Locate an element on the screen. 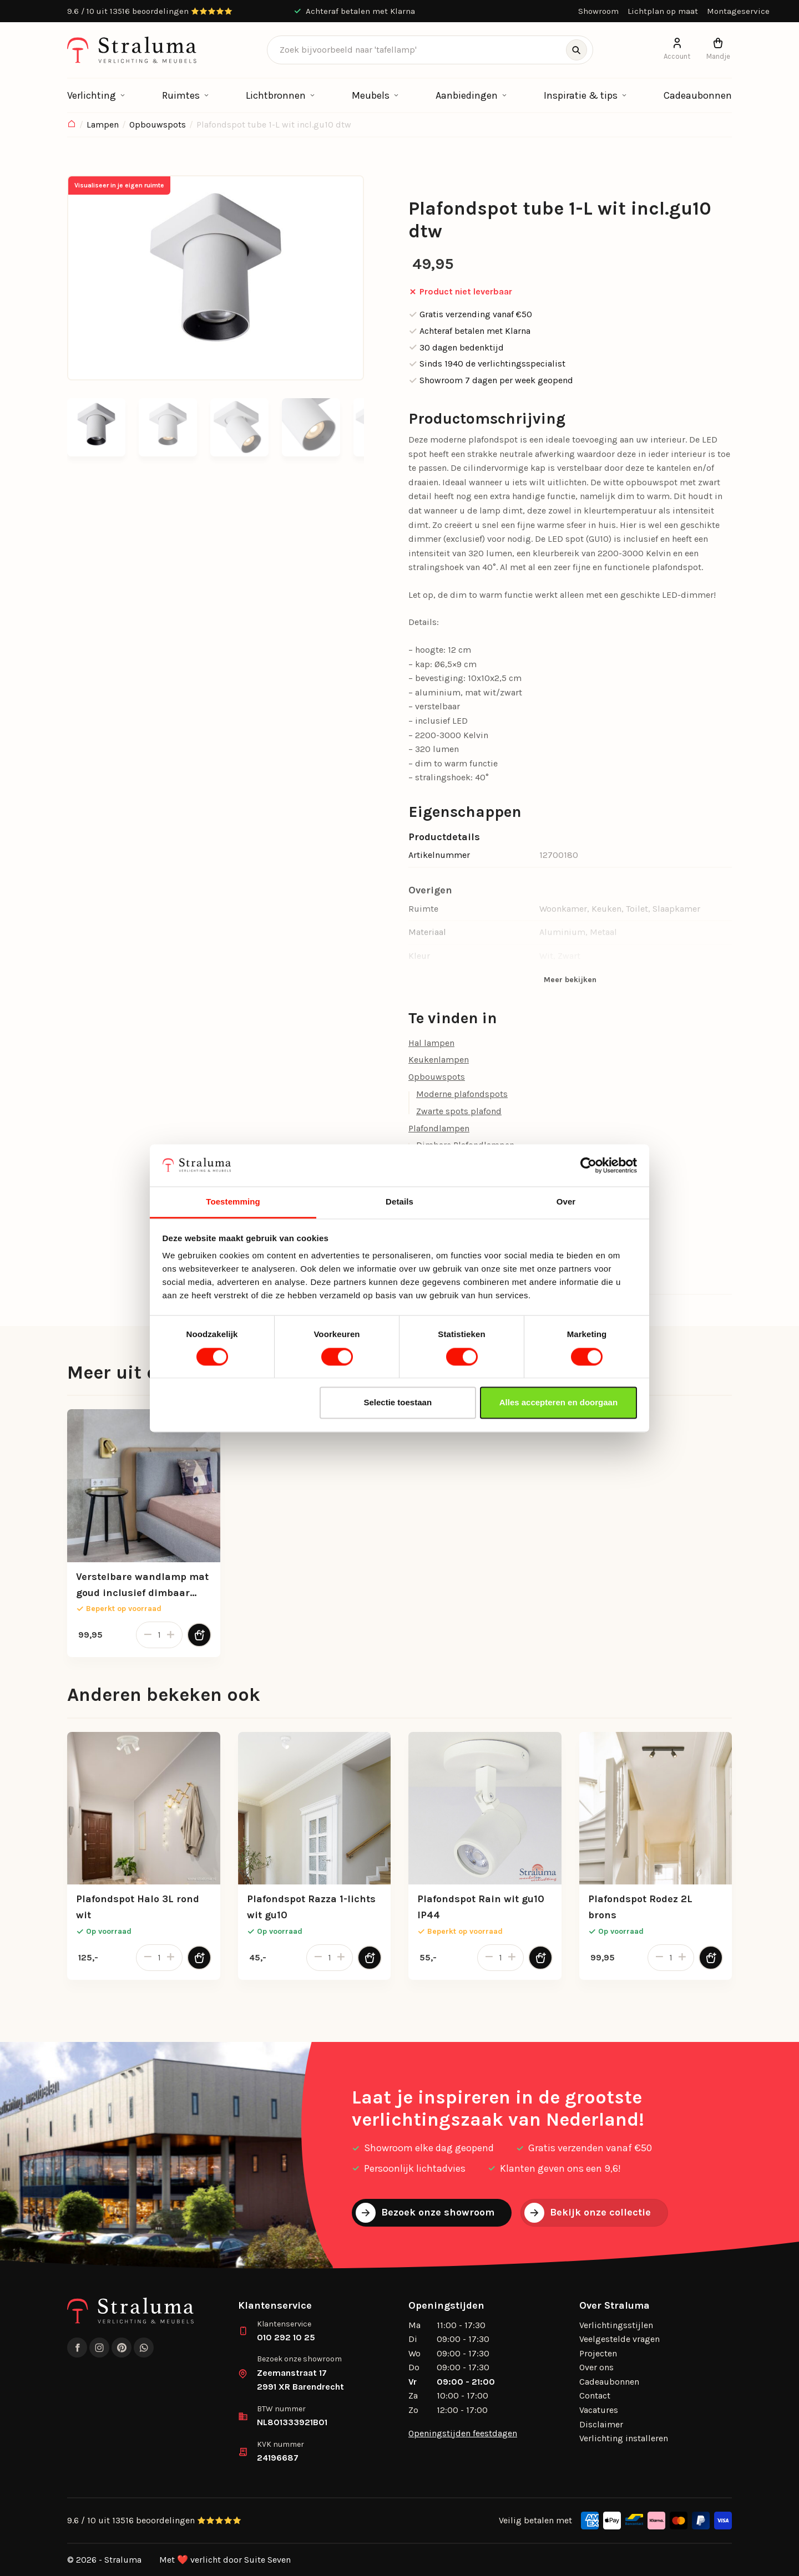 The image size is (799, 2576). Ruimtes is located at coordinates (181, 95).